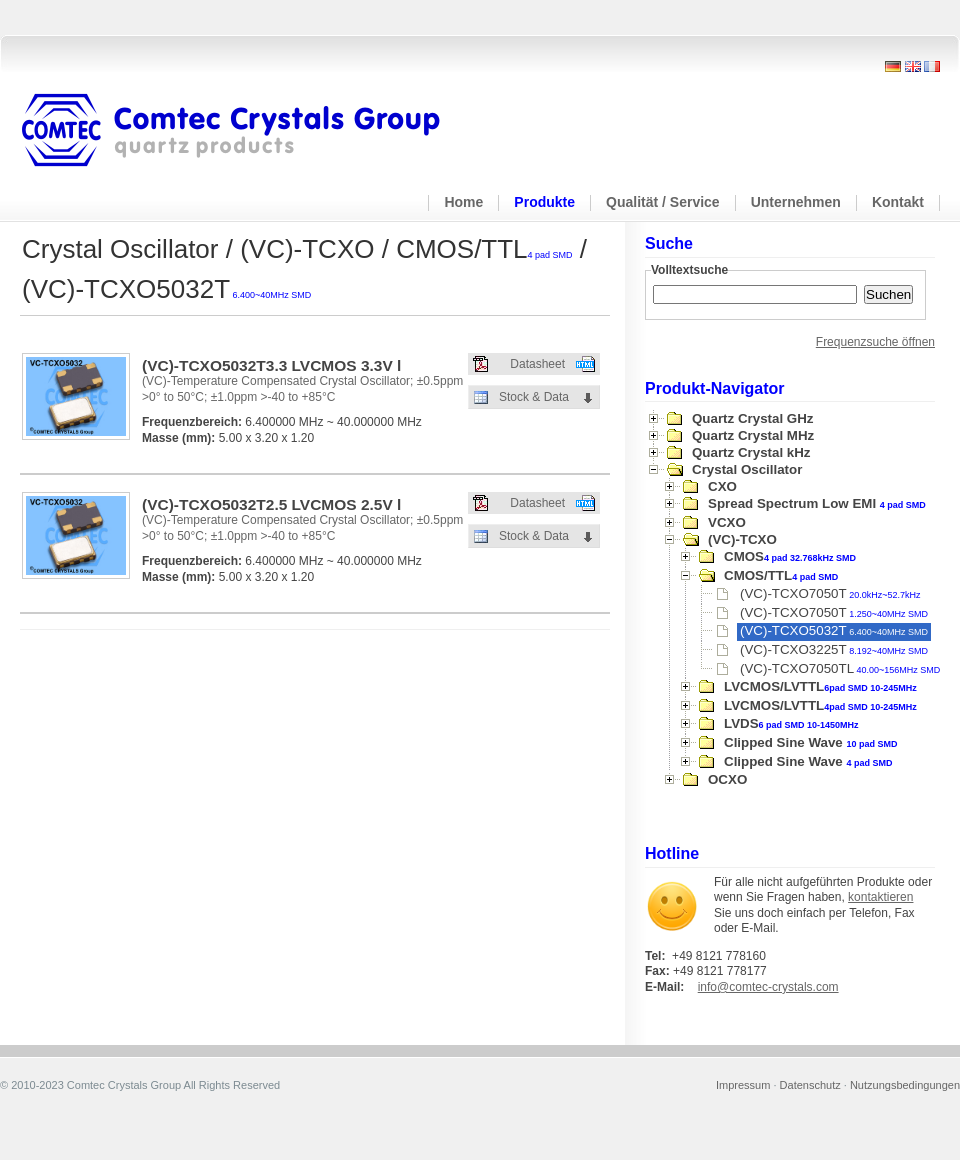 This screenshot has height=1160, width=960. I want to click on kontaktieren, so click(880, 897).